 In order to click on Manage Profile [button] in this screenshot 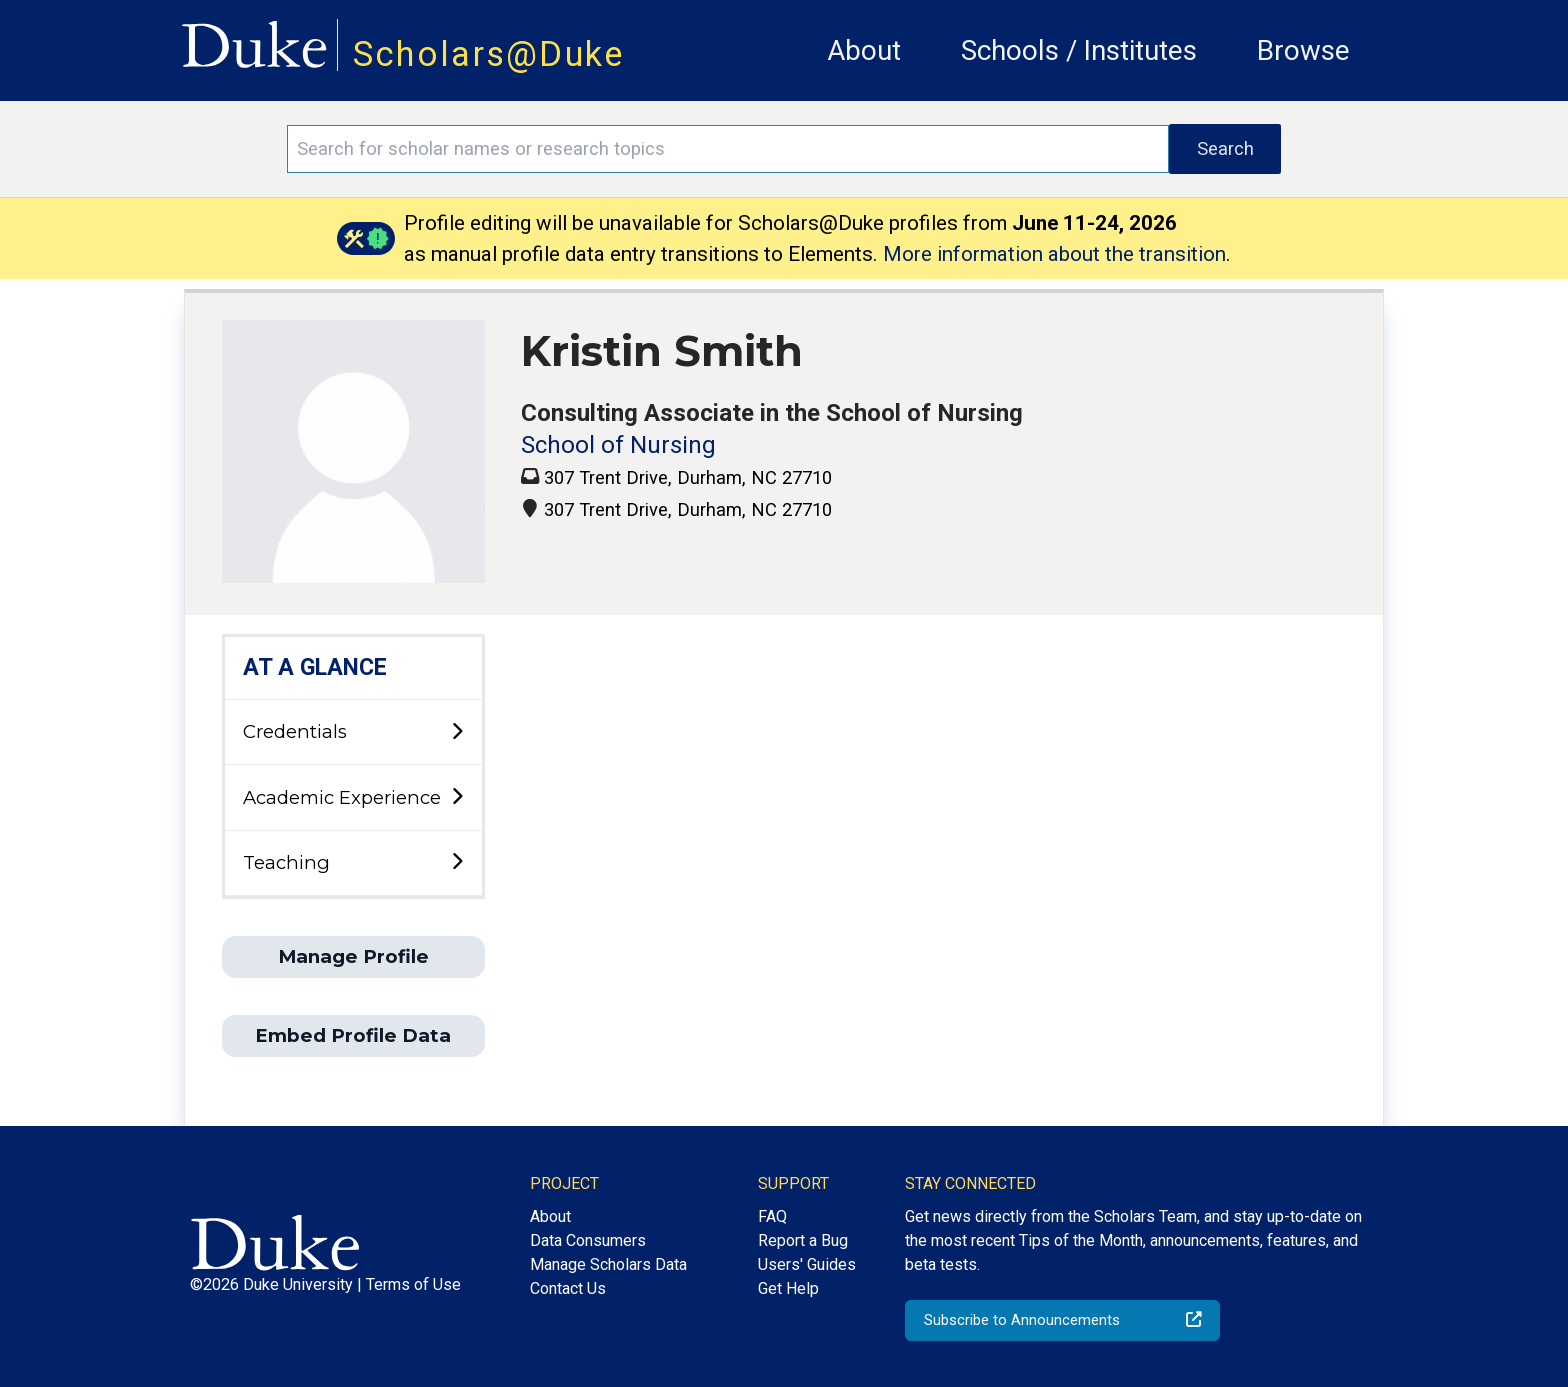, I will do `click(353, 956)`.